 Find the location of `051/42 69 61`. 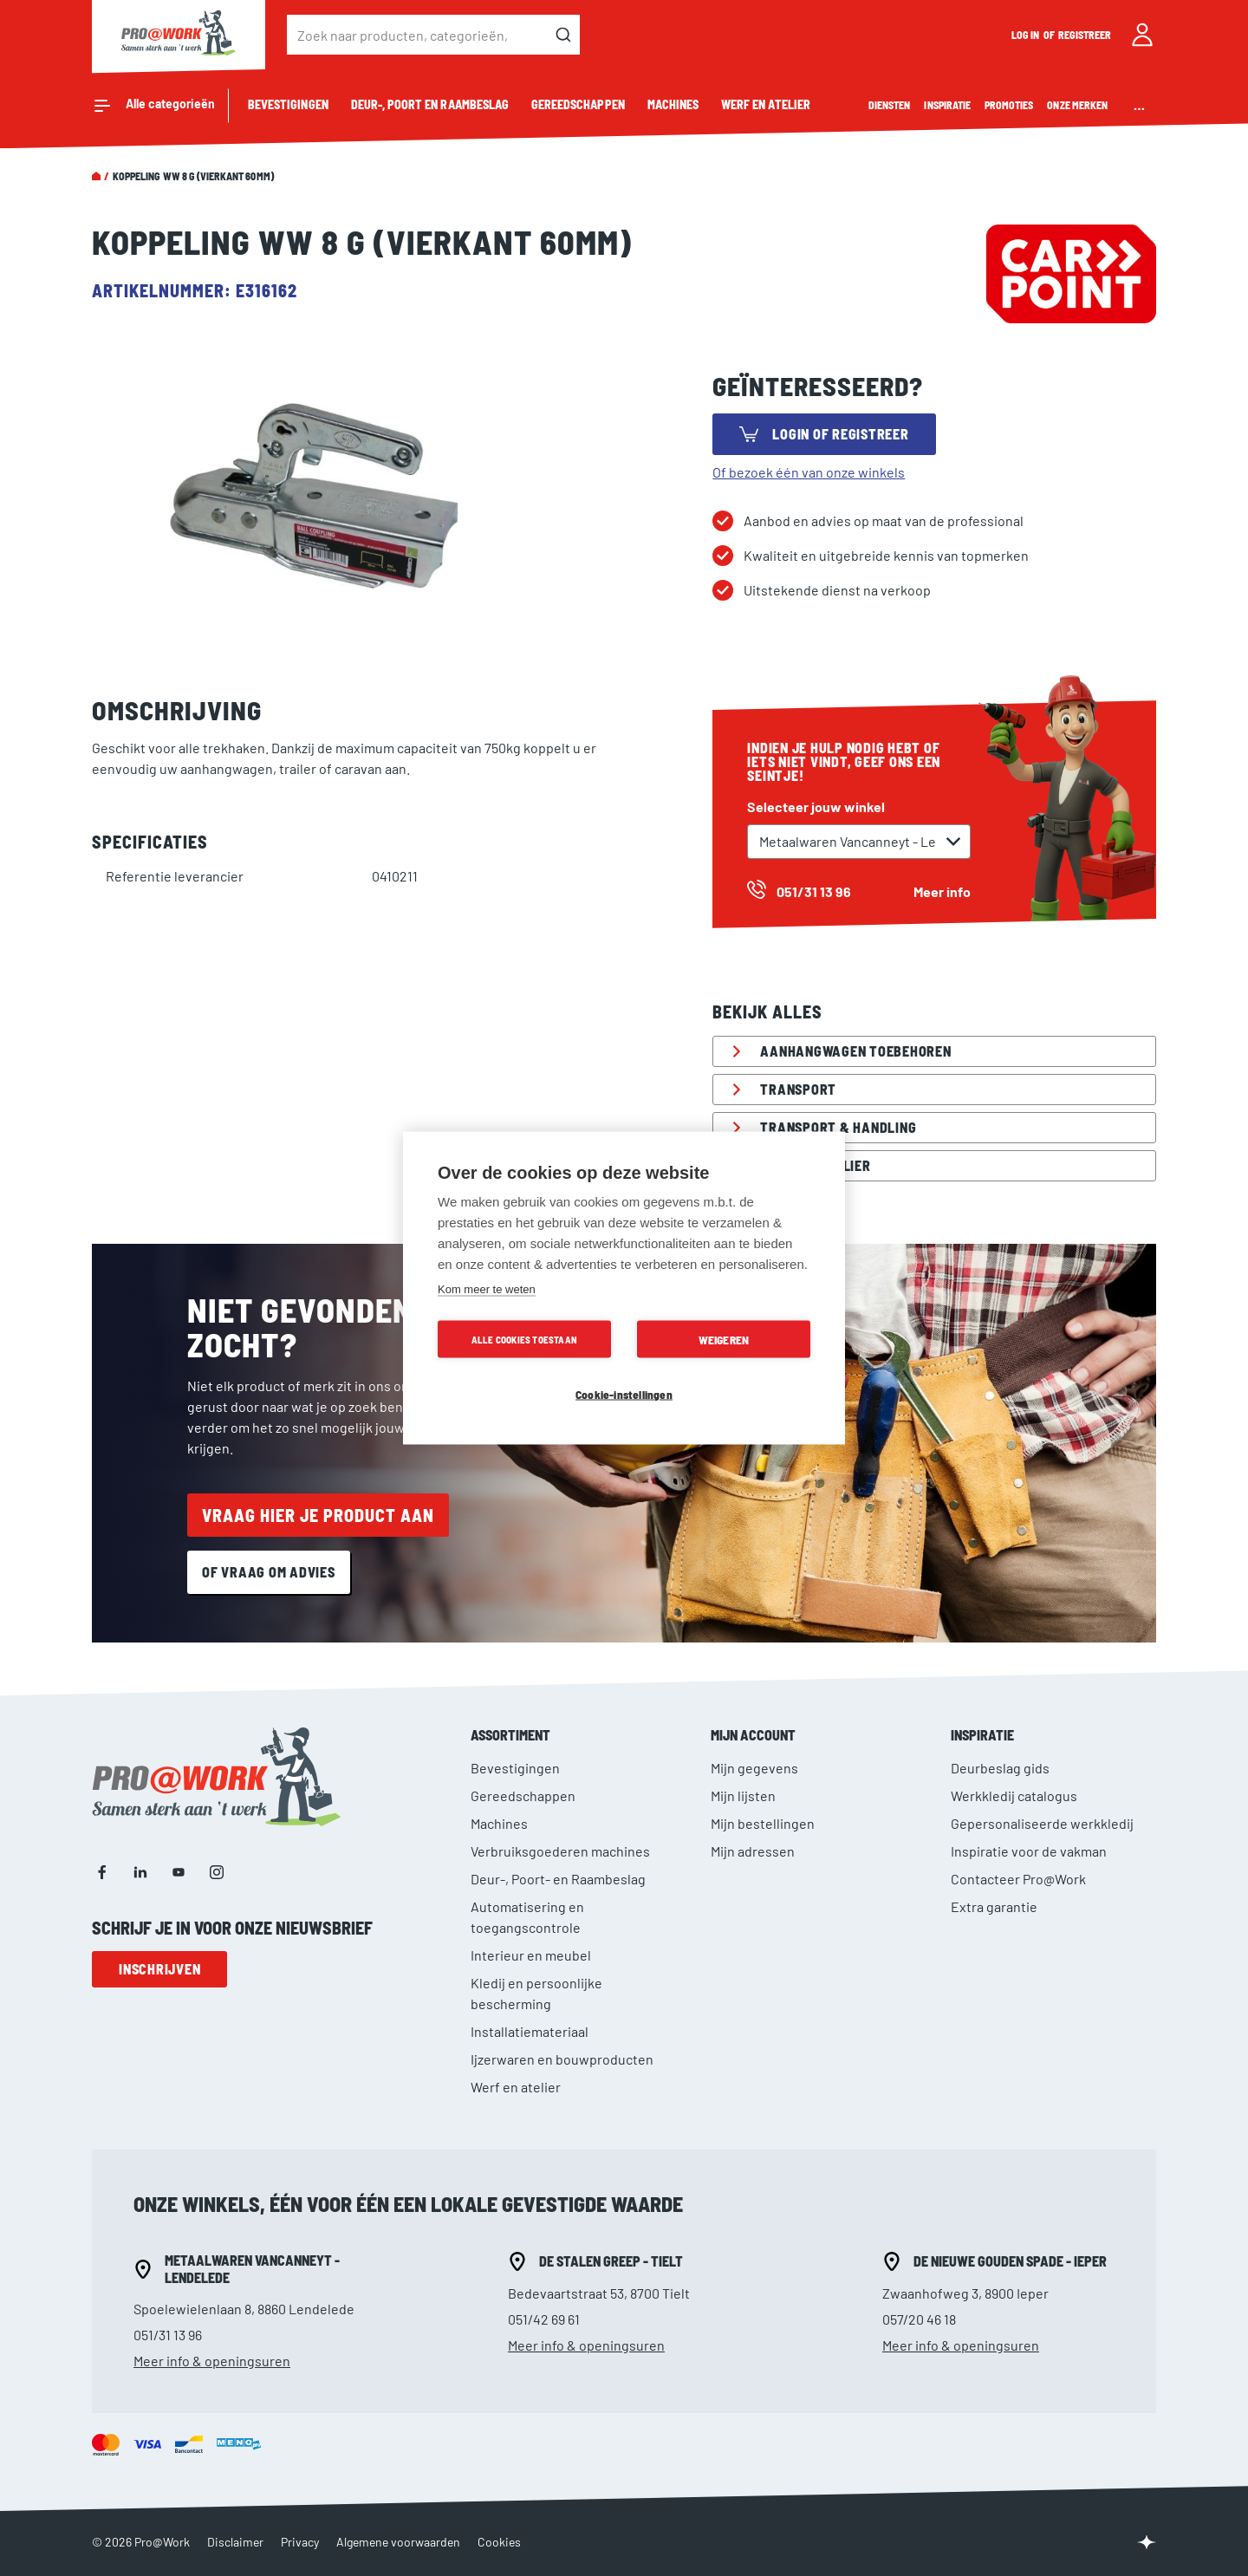

051/42 69 61 is located at coordinates (544, 2319).